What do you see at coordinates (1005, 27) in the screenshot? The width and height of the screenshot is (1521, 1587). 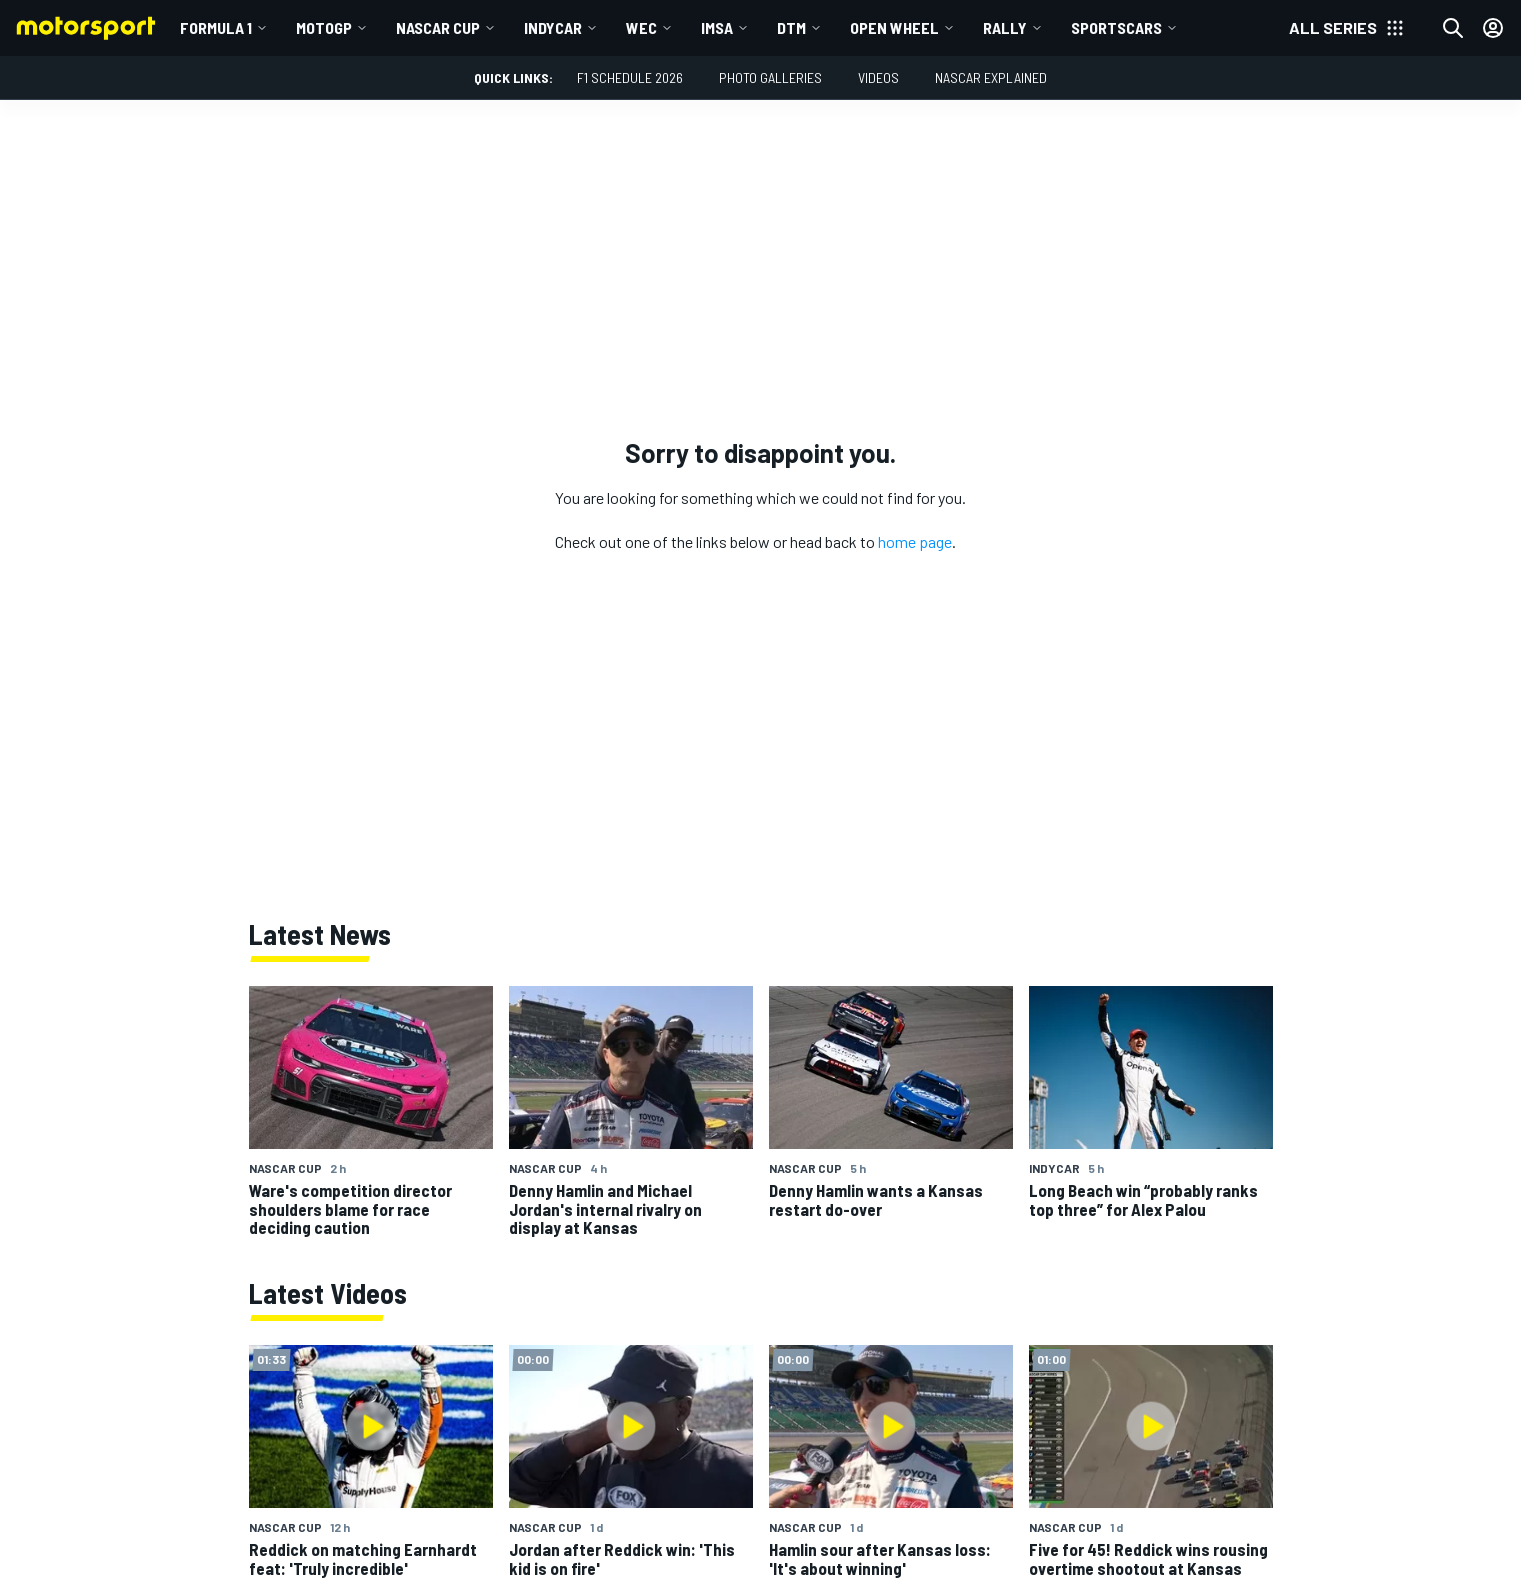 I see `Rally` at bounding box center [1005, 27].